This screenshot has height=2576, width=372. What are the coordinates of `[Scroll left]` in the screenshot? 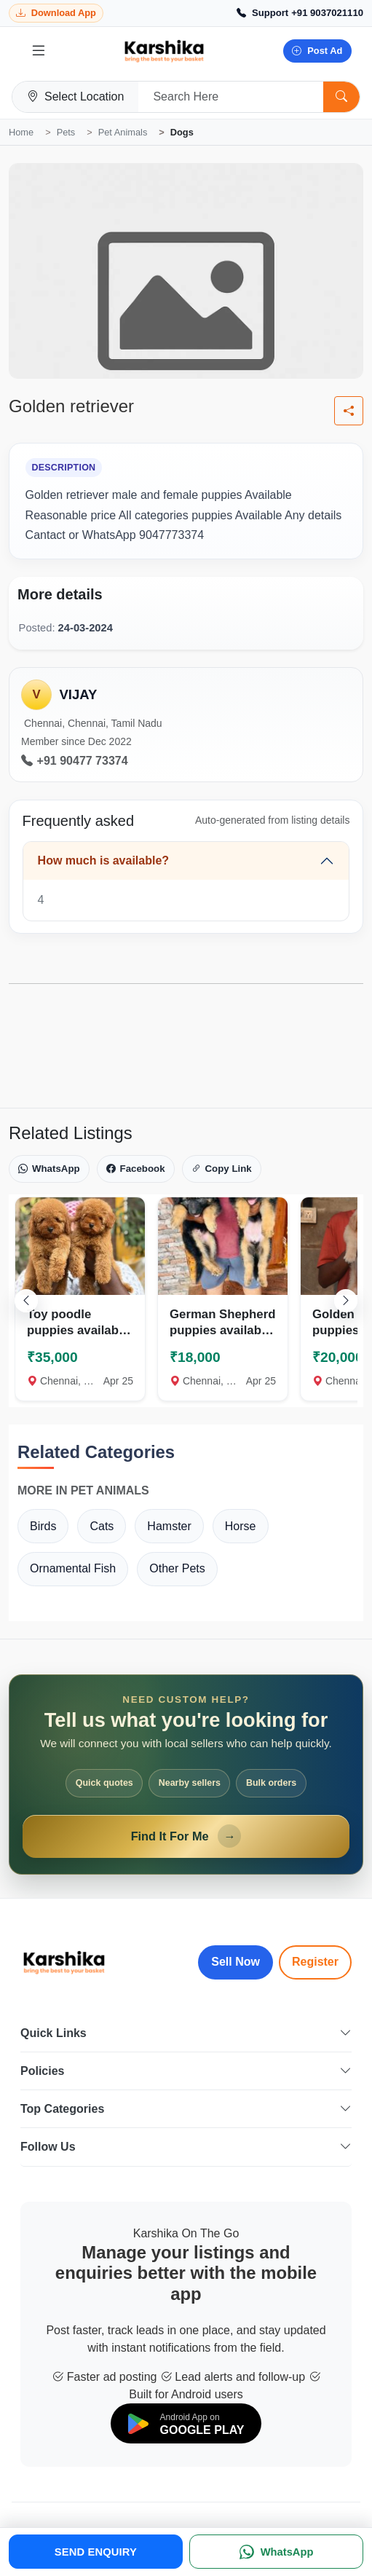 It's located at (26, 1300).